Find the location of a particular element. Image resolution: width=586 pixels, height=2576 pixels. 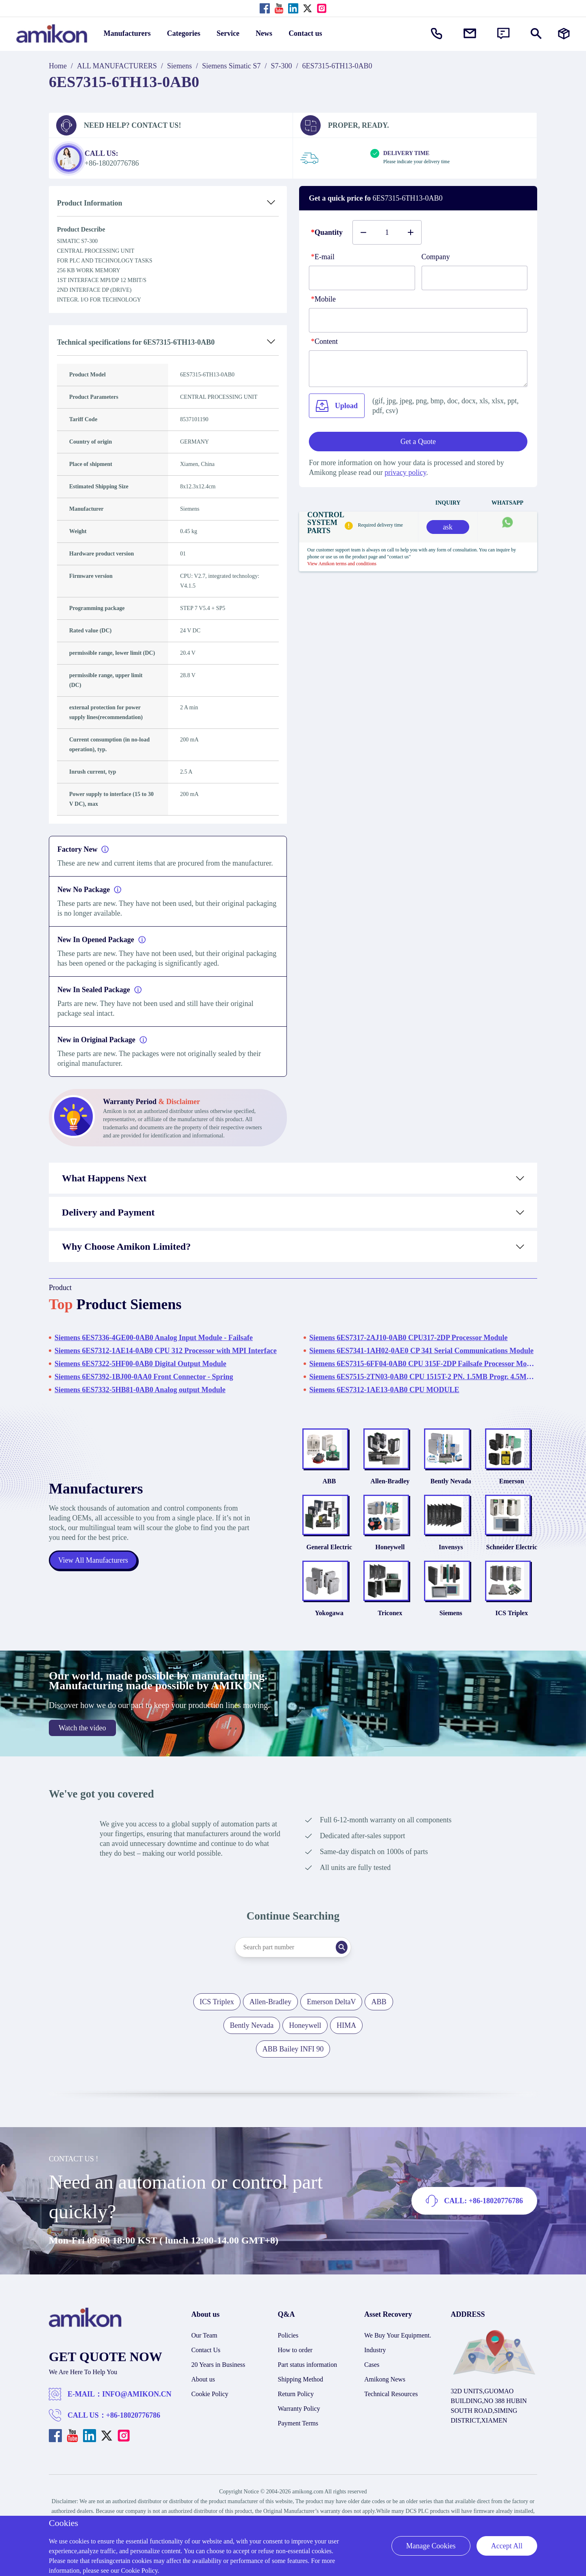

Siemens 6ES7315-6FF04-0AB0 CPU 315F-2DP Failsafe Processor Module is located at coordinates (423, 1364).